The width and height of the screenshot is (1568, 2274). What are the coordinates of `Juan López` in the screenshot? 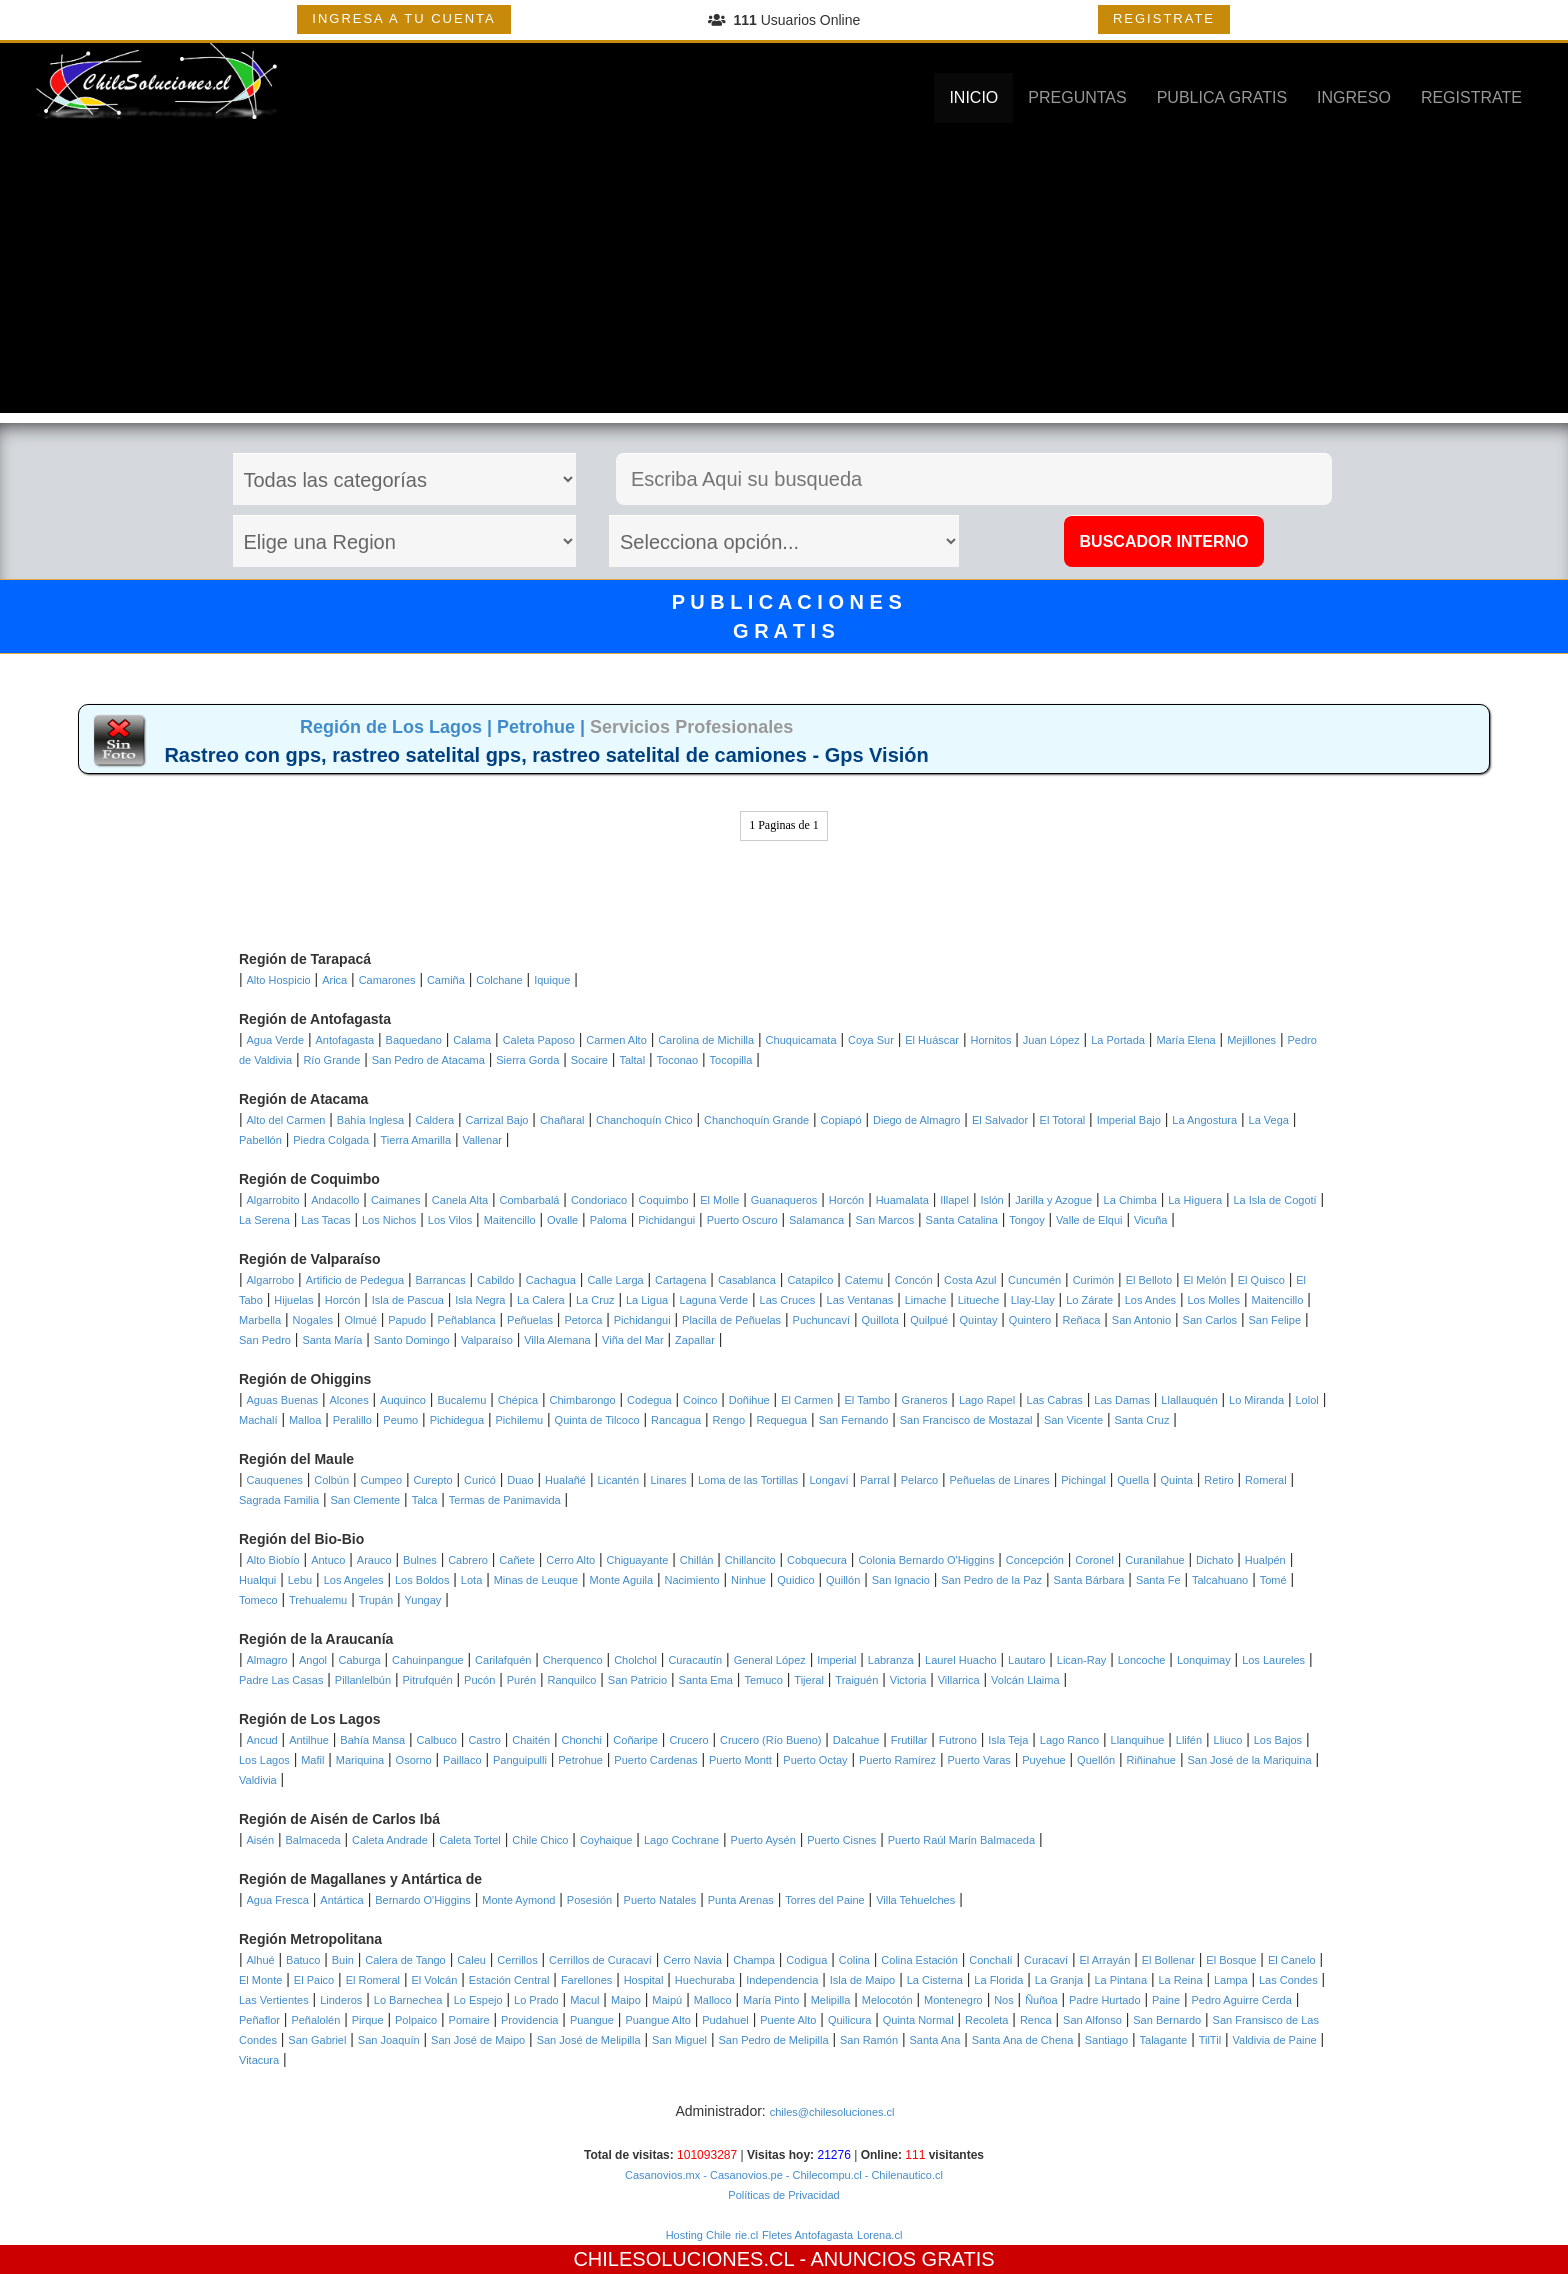 It's located at (1051, 1040).